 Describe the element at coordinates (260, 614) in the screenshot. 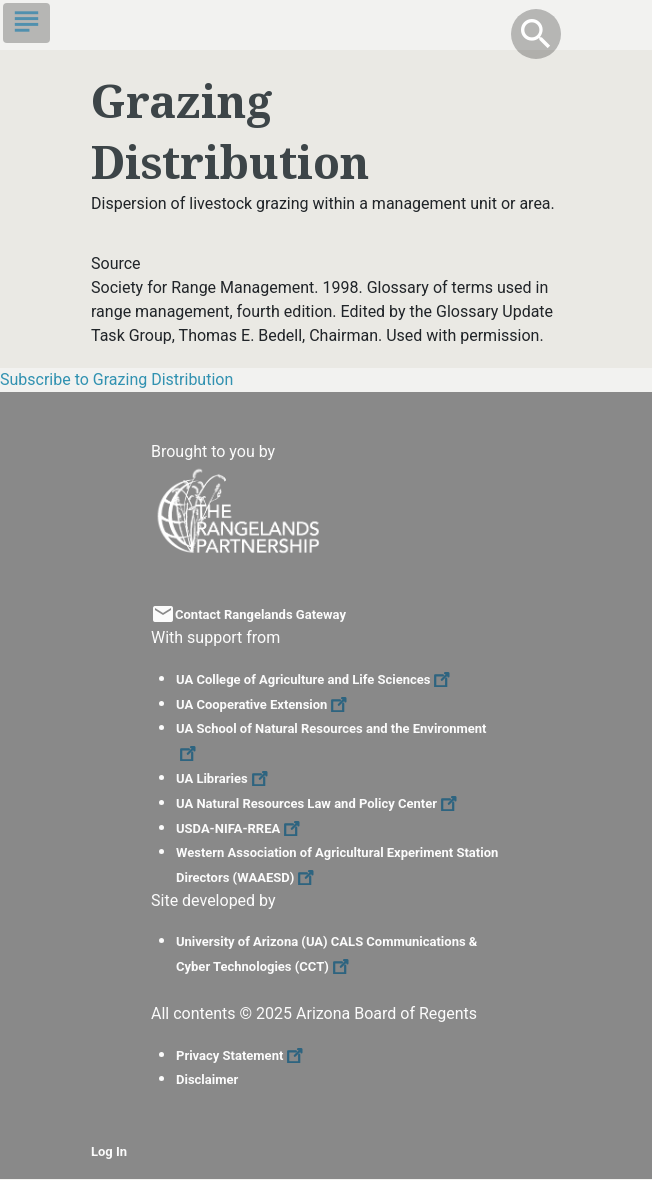

I see `Contact Rangelands Gateway` at that location.